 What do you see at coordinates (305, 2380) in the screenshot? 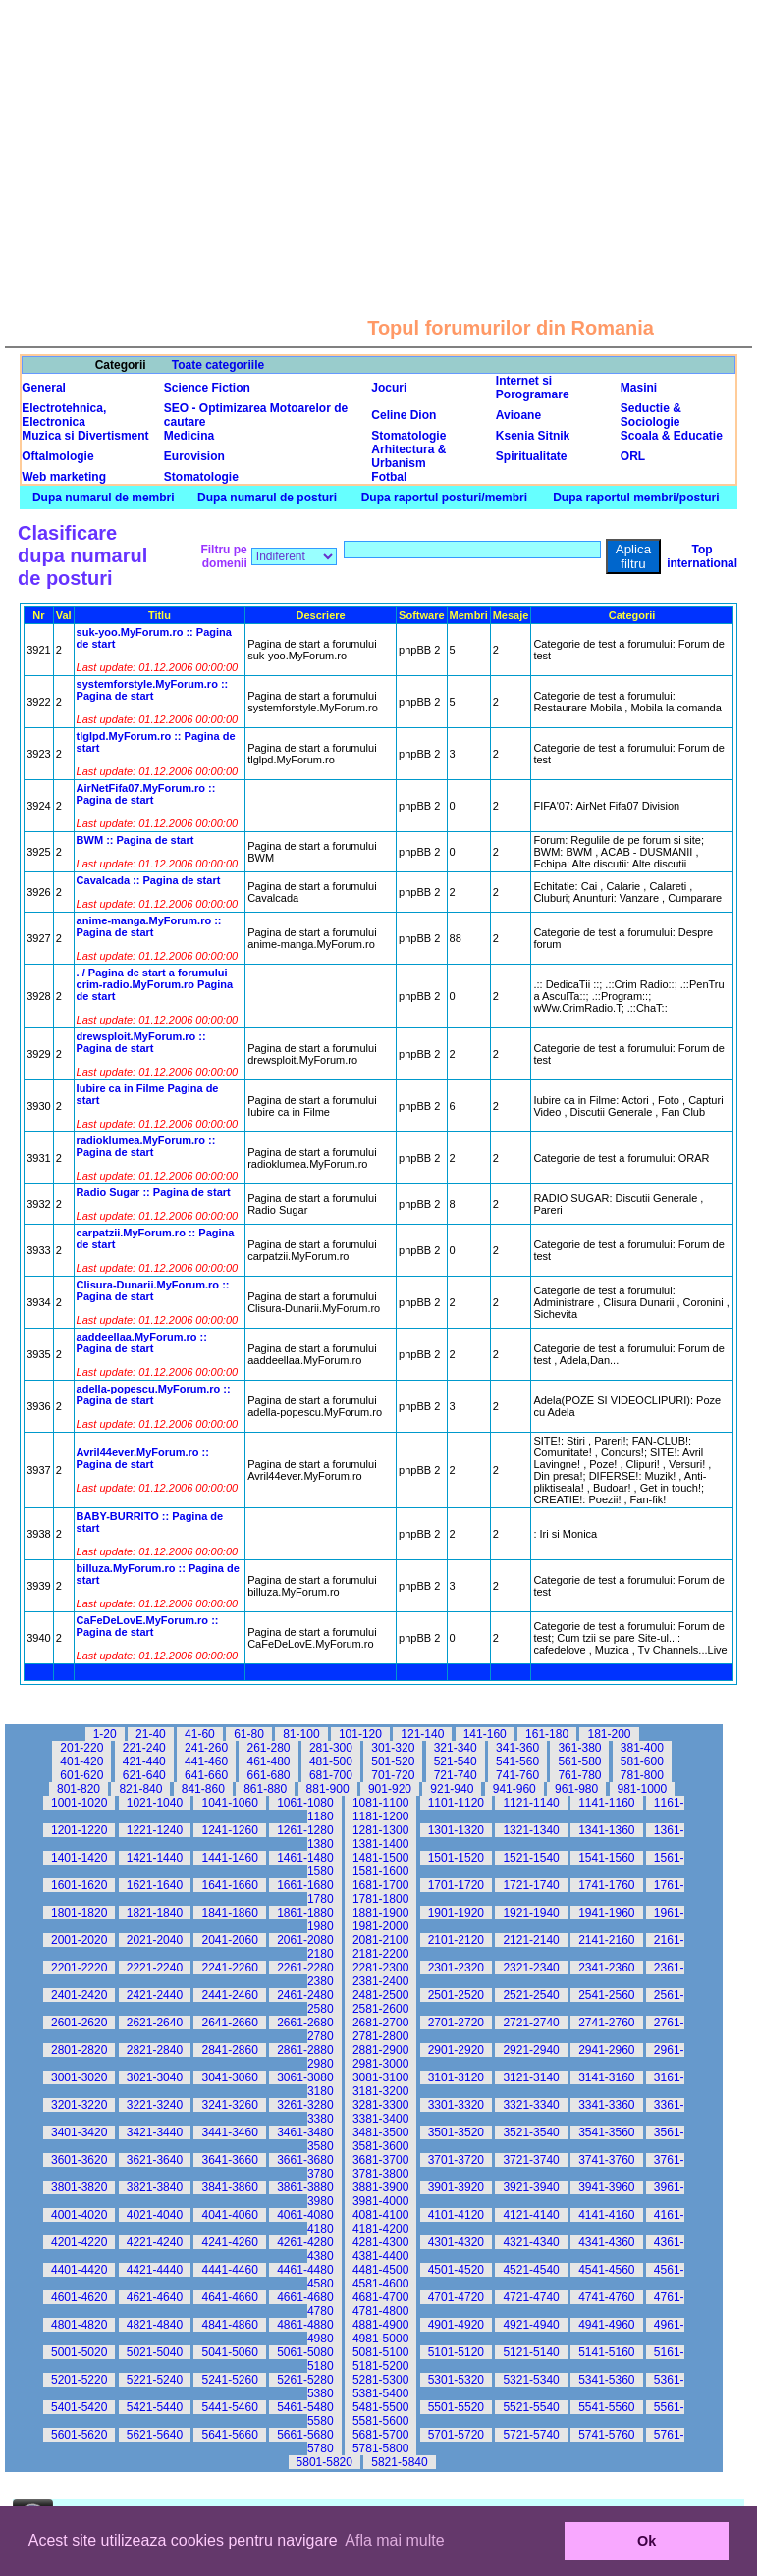
I see `5261-5280` at bounding box center [305, 2380].